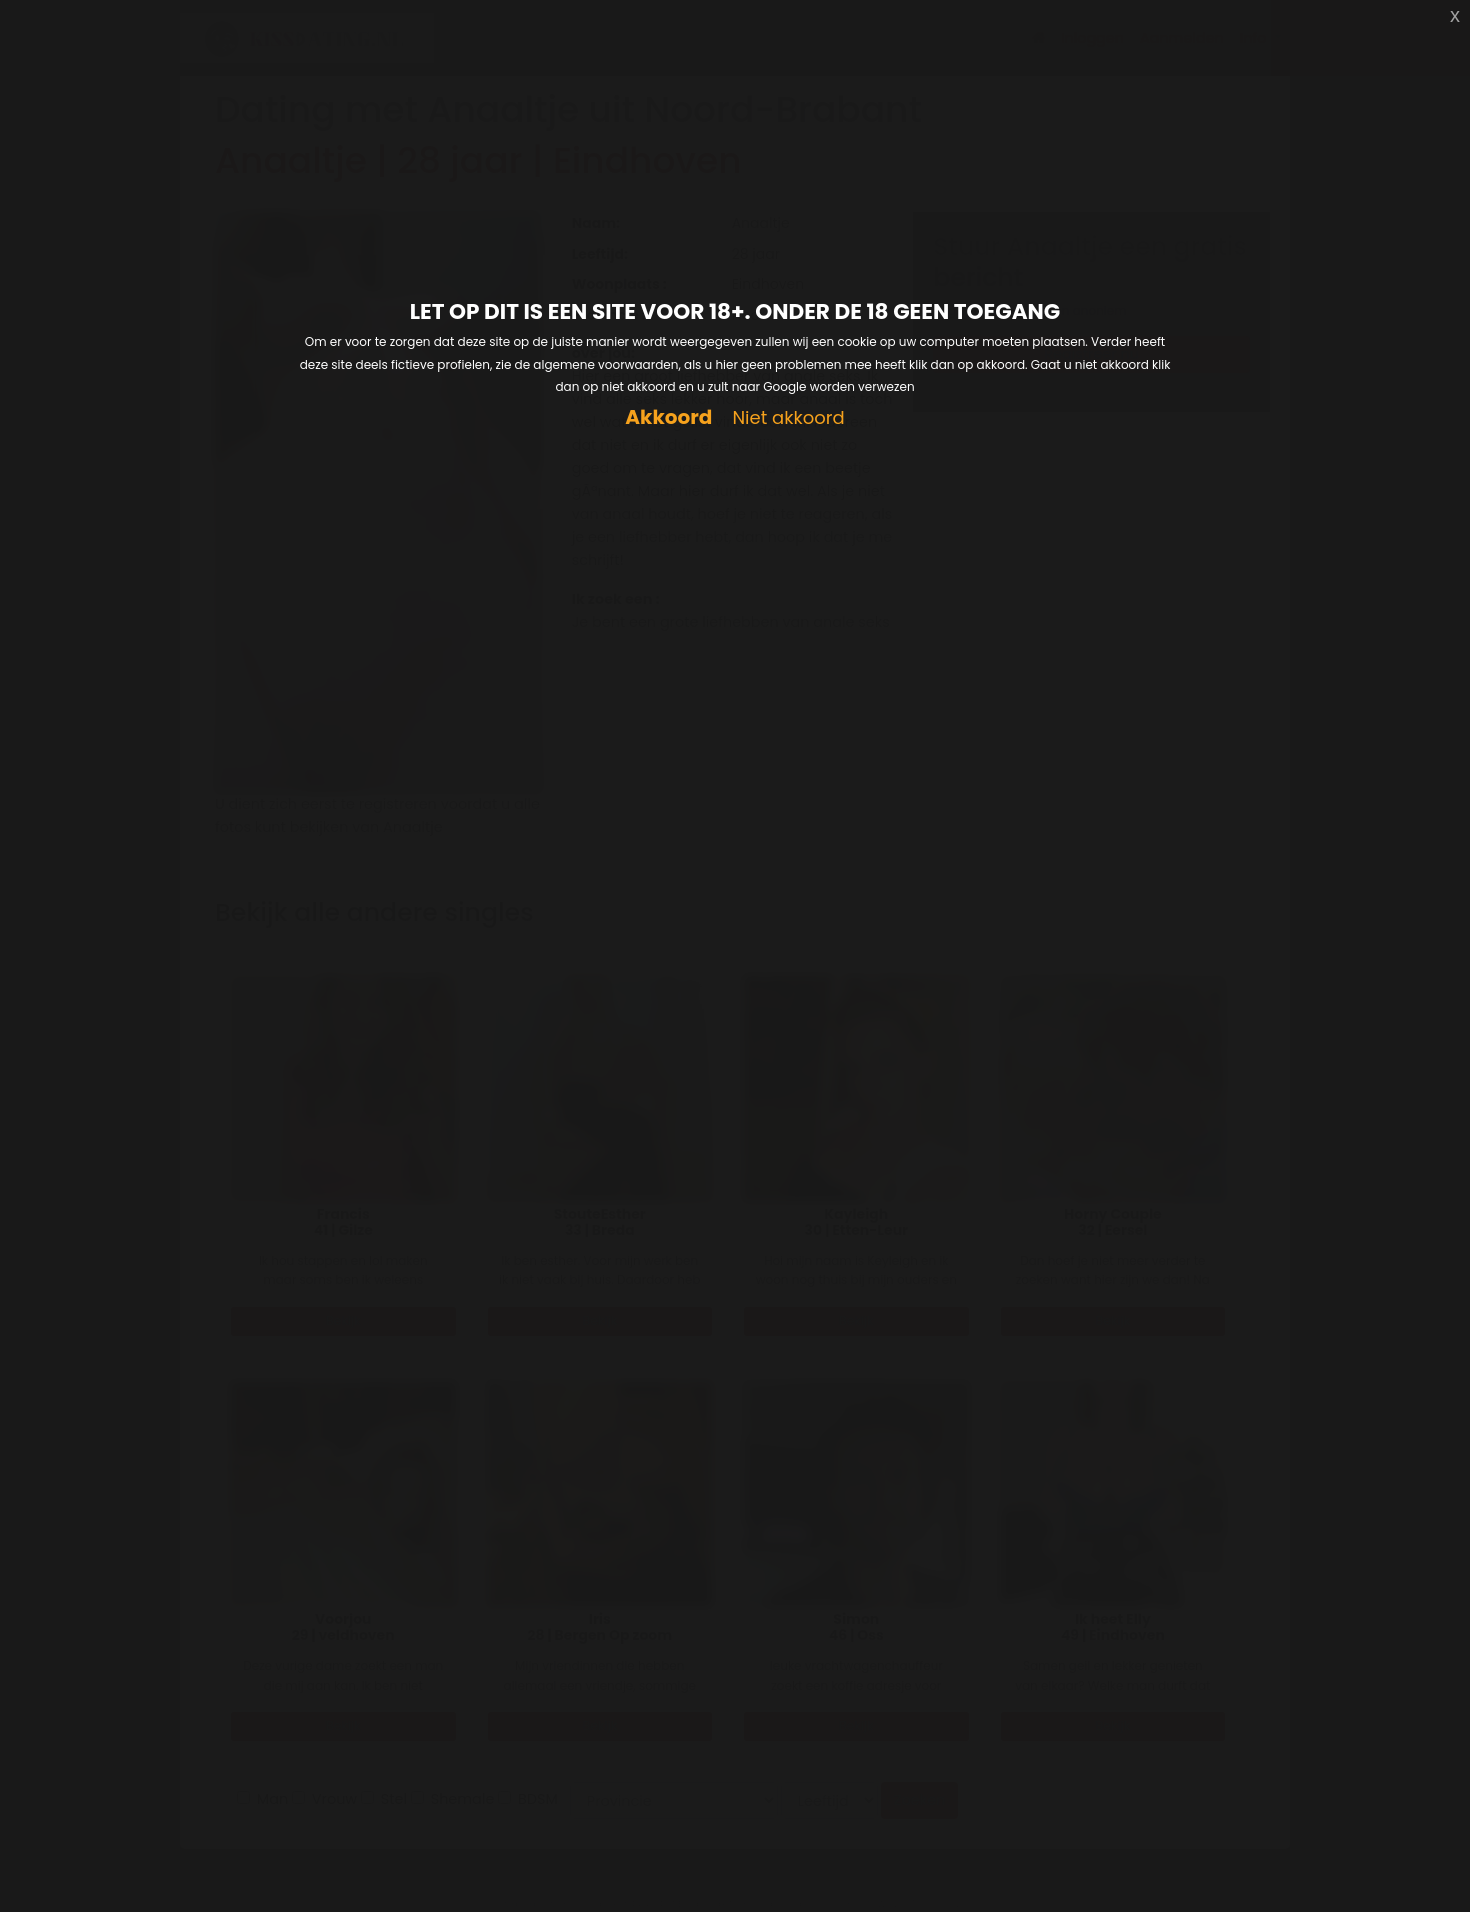 This screenshot has height=1912, width=1470. Describe the element at coordinates (788, 418) in the screenshot. I see `Niet akkoord` at that location.